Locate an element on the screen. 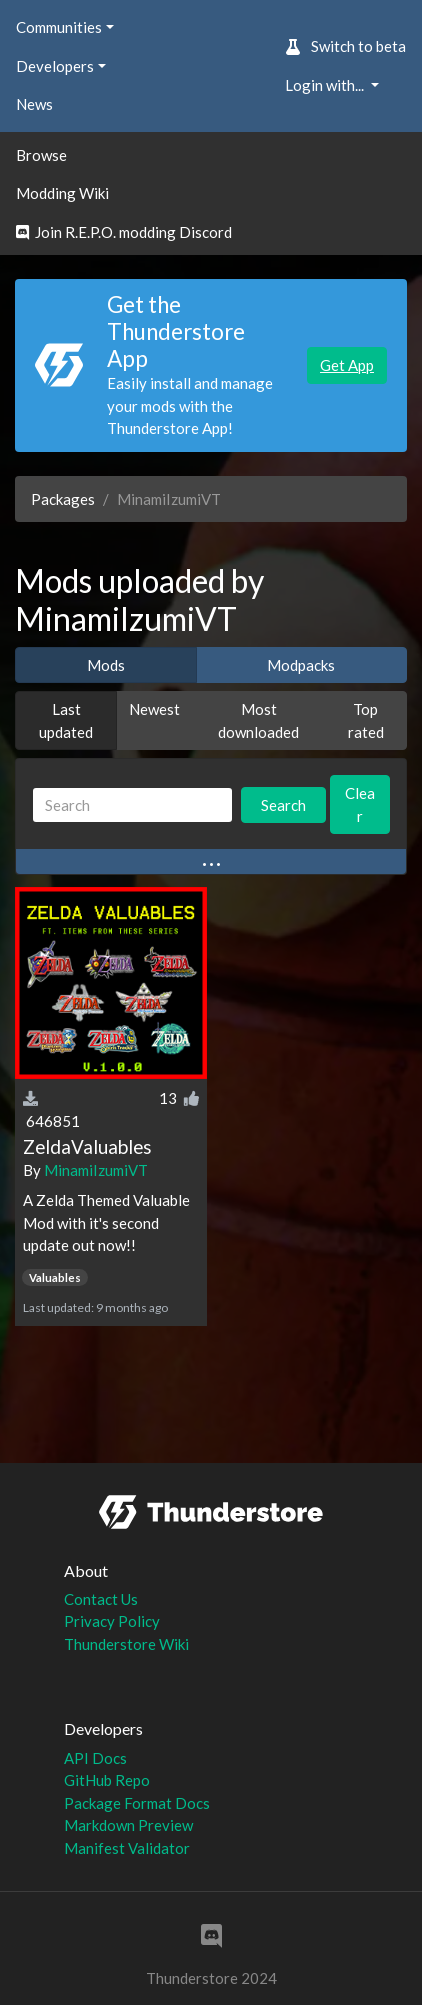 Image resolution: width=422 pixels, height=2005 pixels. Modding Wiki is located at coordinates (62, 193).